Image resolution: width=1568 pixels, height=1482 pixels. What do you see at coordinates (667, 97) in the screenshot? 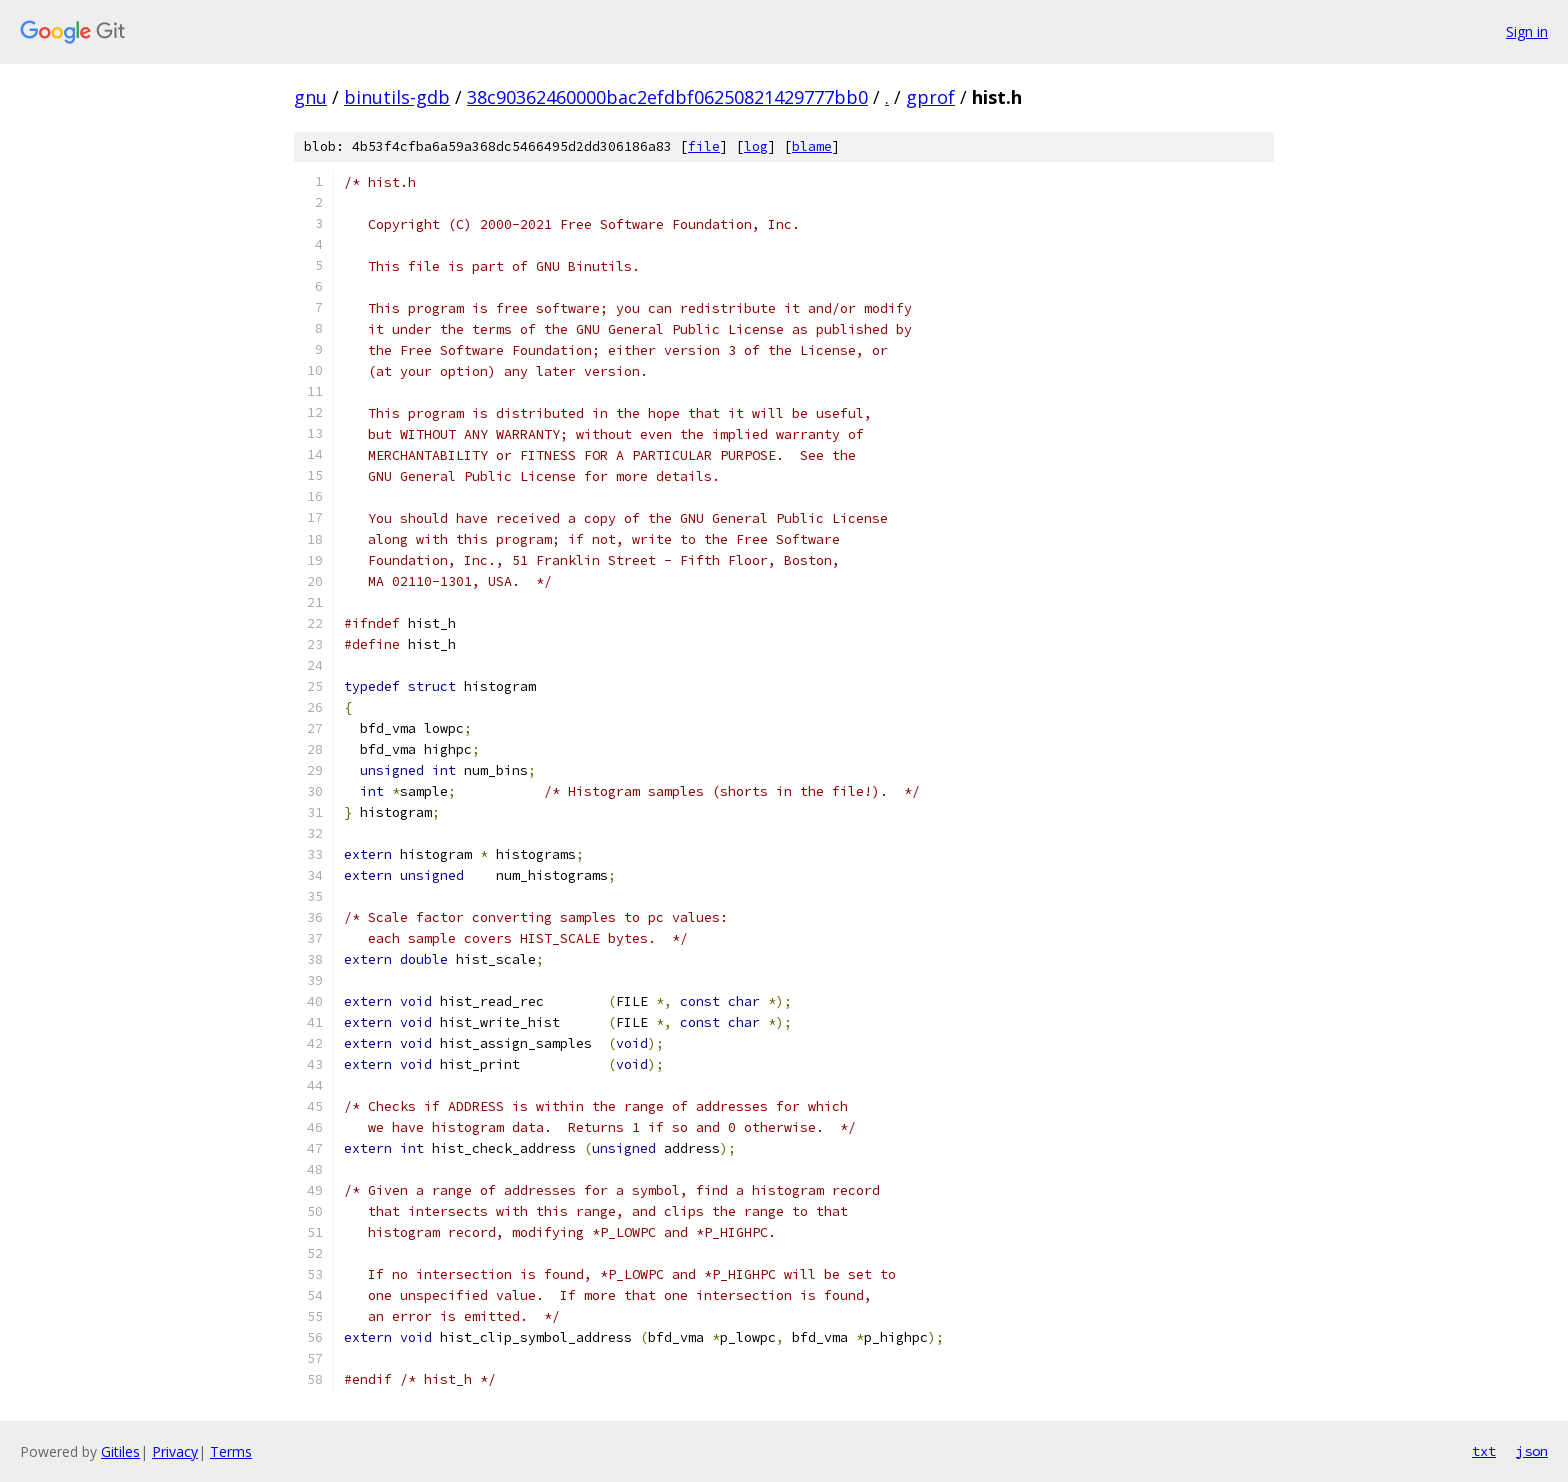
I see `38c90362460000bac2efdbf06250821429777bb0` at bounding box center [667, 97].